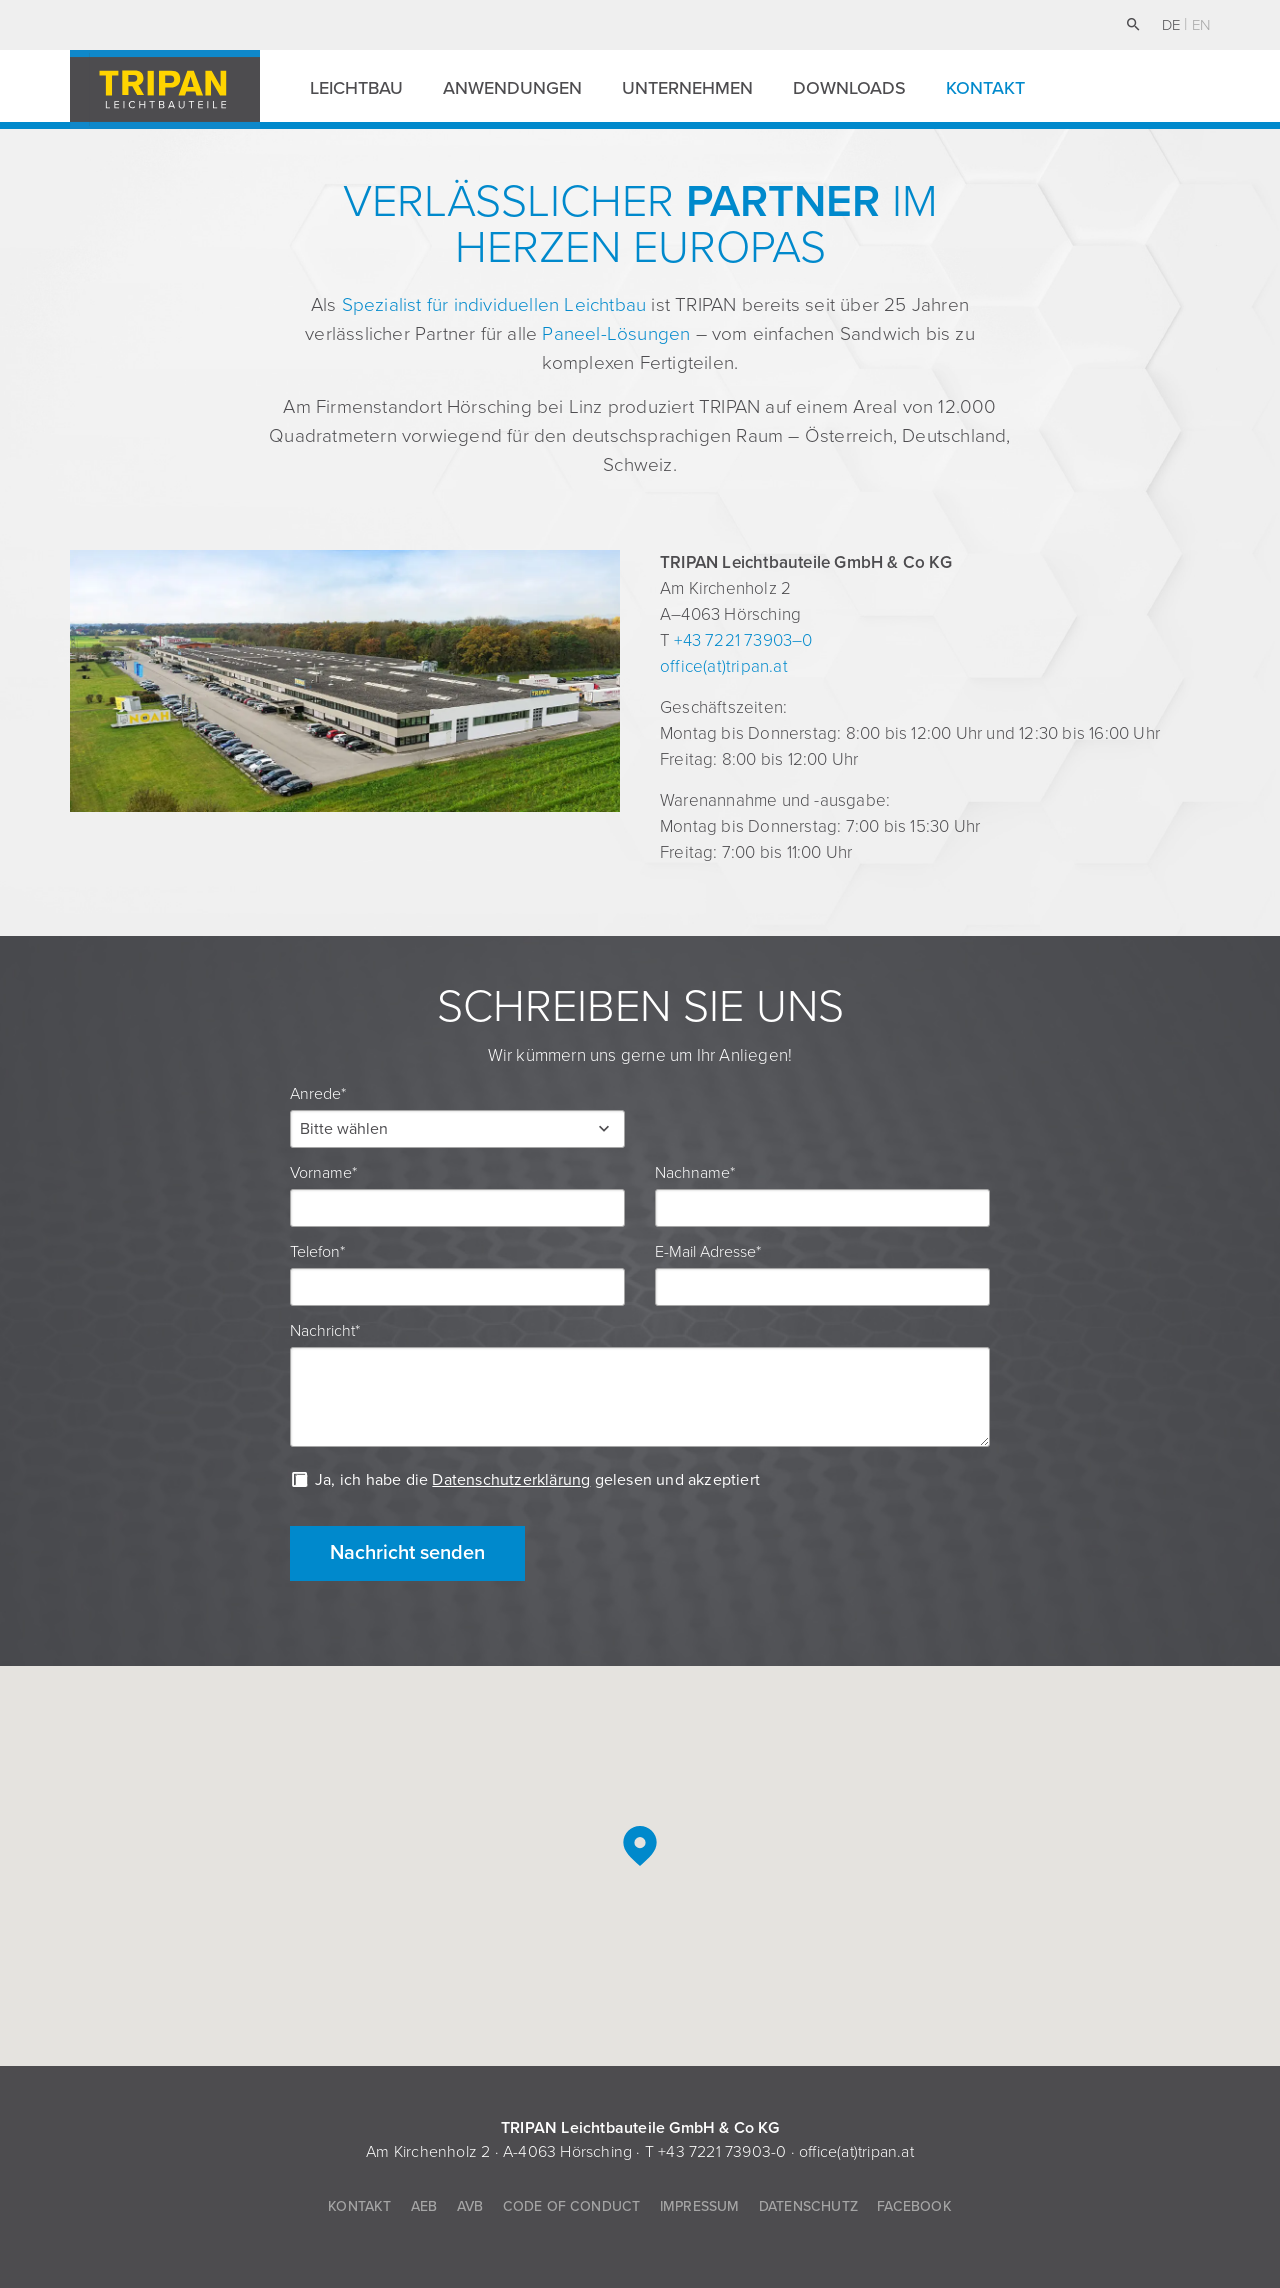 Image resolution: width=1280 pixels, height=2288 pixels. Describe the element at coordinates (743, 640) in the screenshot. I see `+43 7221 73903–0` at that location.